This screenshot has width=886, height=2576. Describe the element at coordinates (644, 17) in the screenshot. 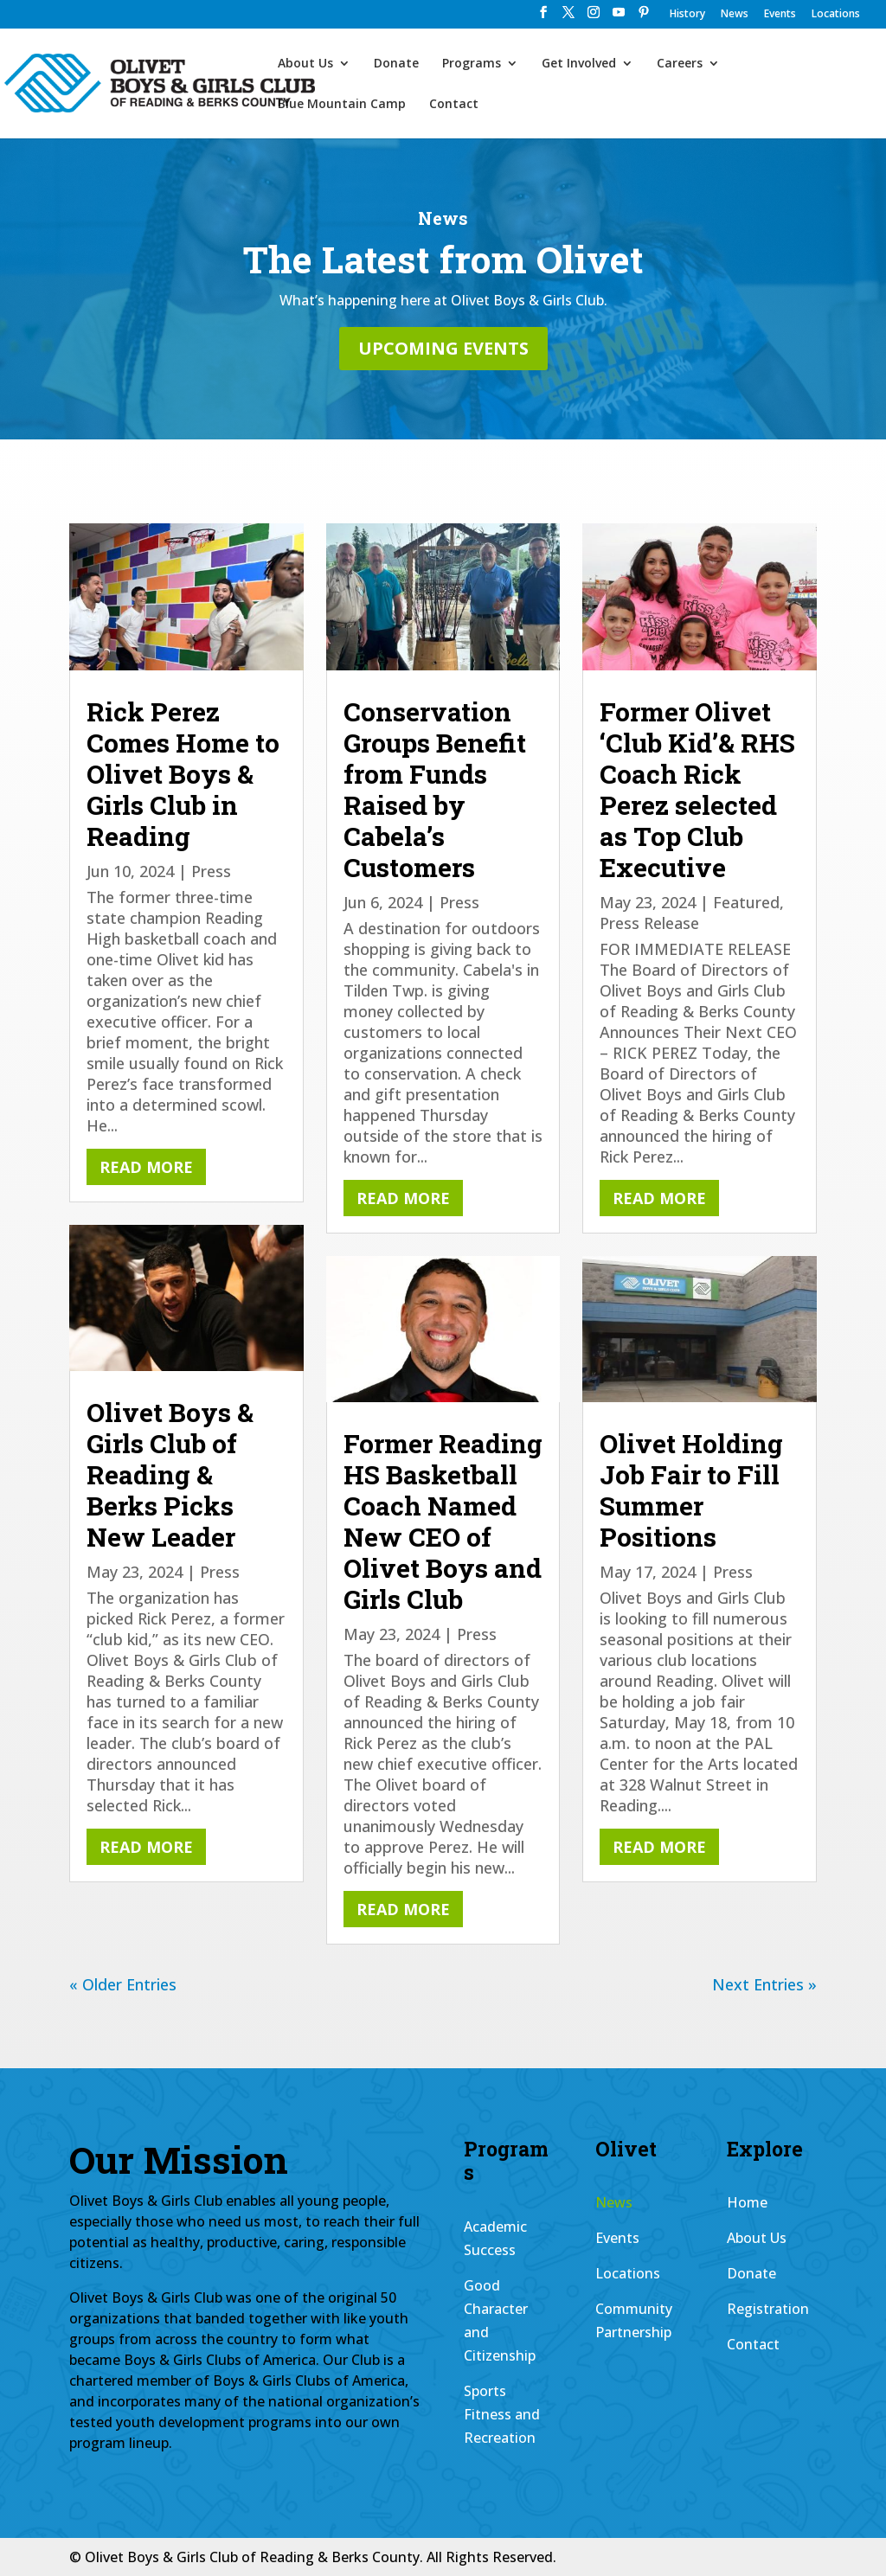

I see `[Pinterest]` at that location.